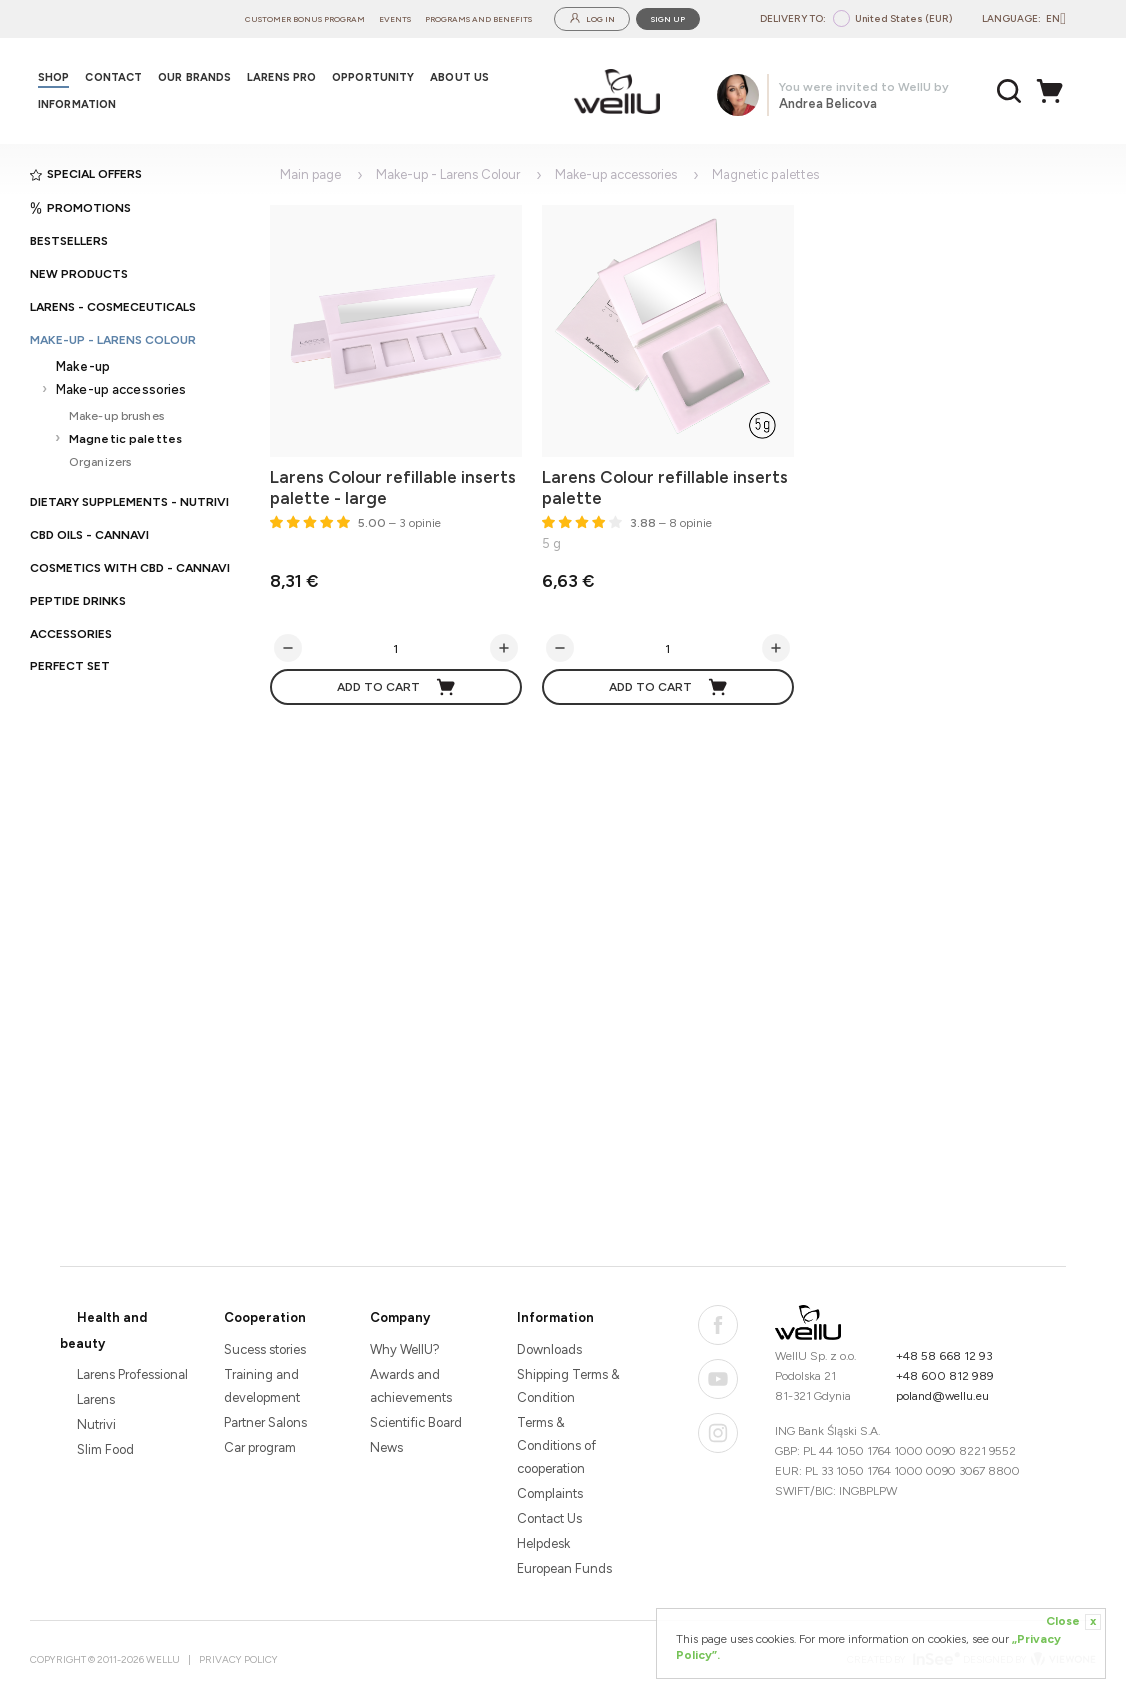 This screenshot has height=1699, width=1126. What do you see at coordinates (78, 601) in the screenshot?
I see `Peptide Drinks` at bounding box center [78, 601].